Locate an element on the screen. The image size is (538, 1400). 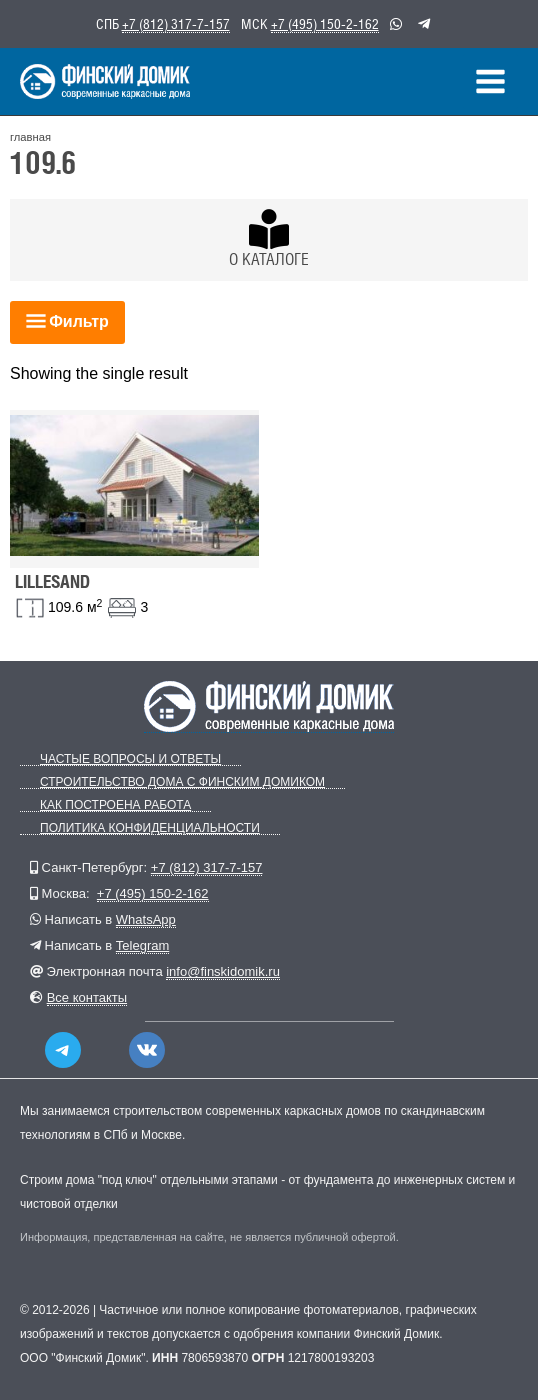
Как построена работа is located at coordinates (115, 805).